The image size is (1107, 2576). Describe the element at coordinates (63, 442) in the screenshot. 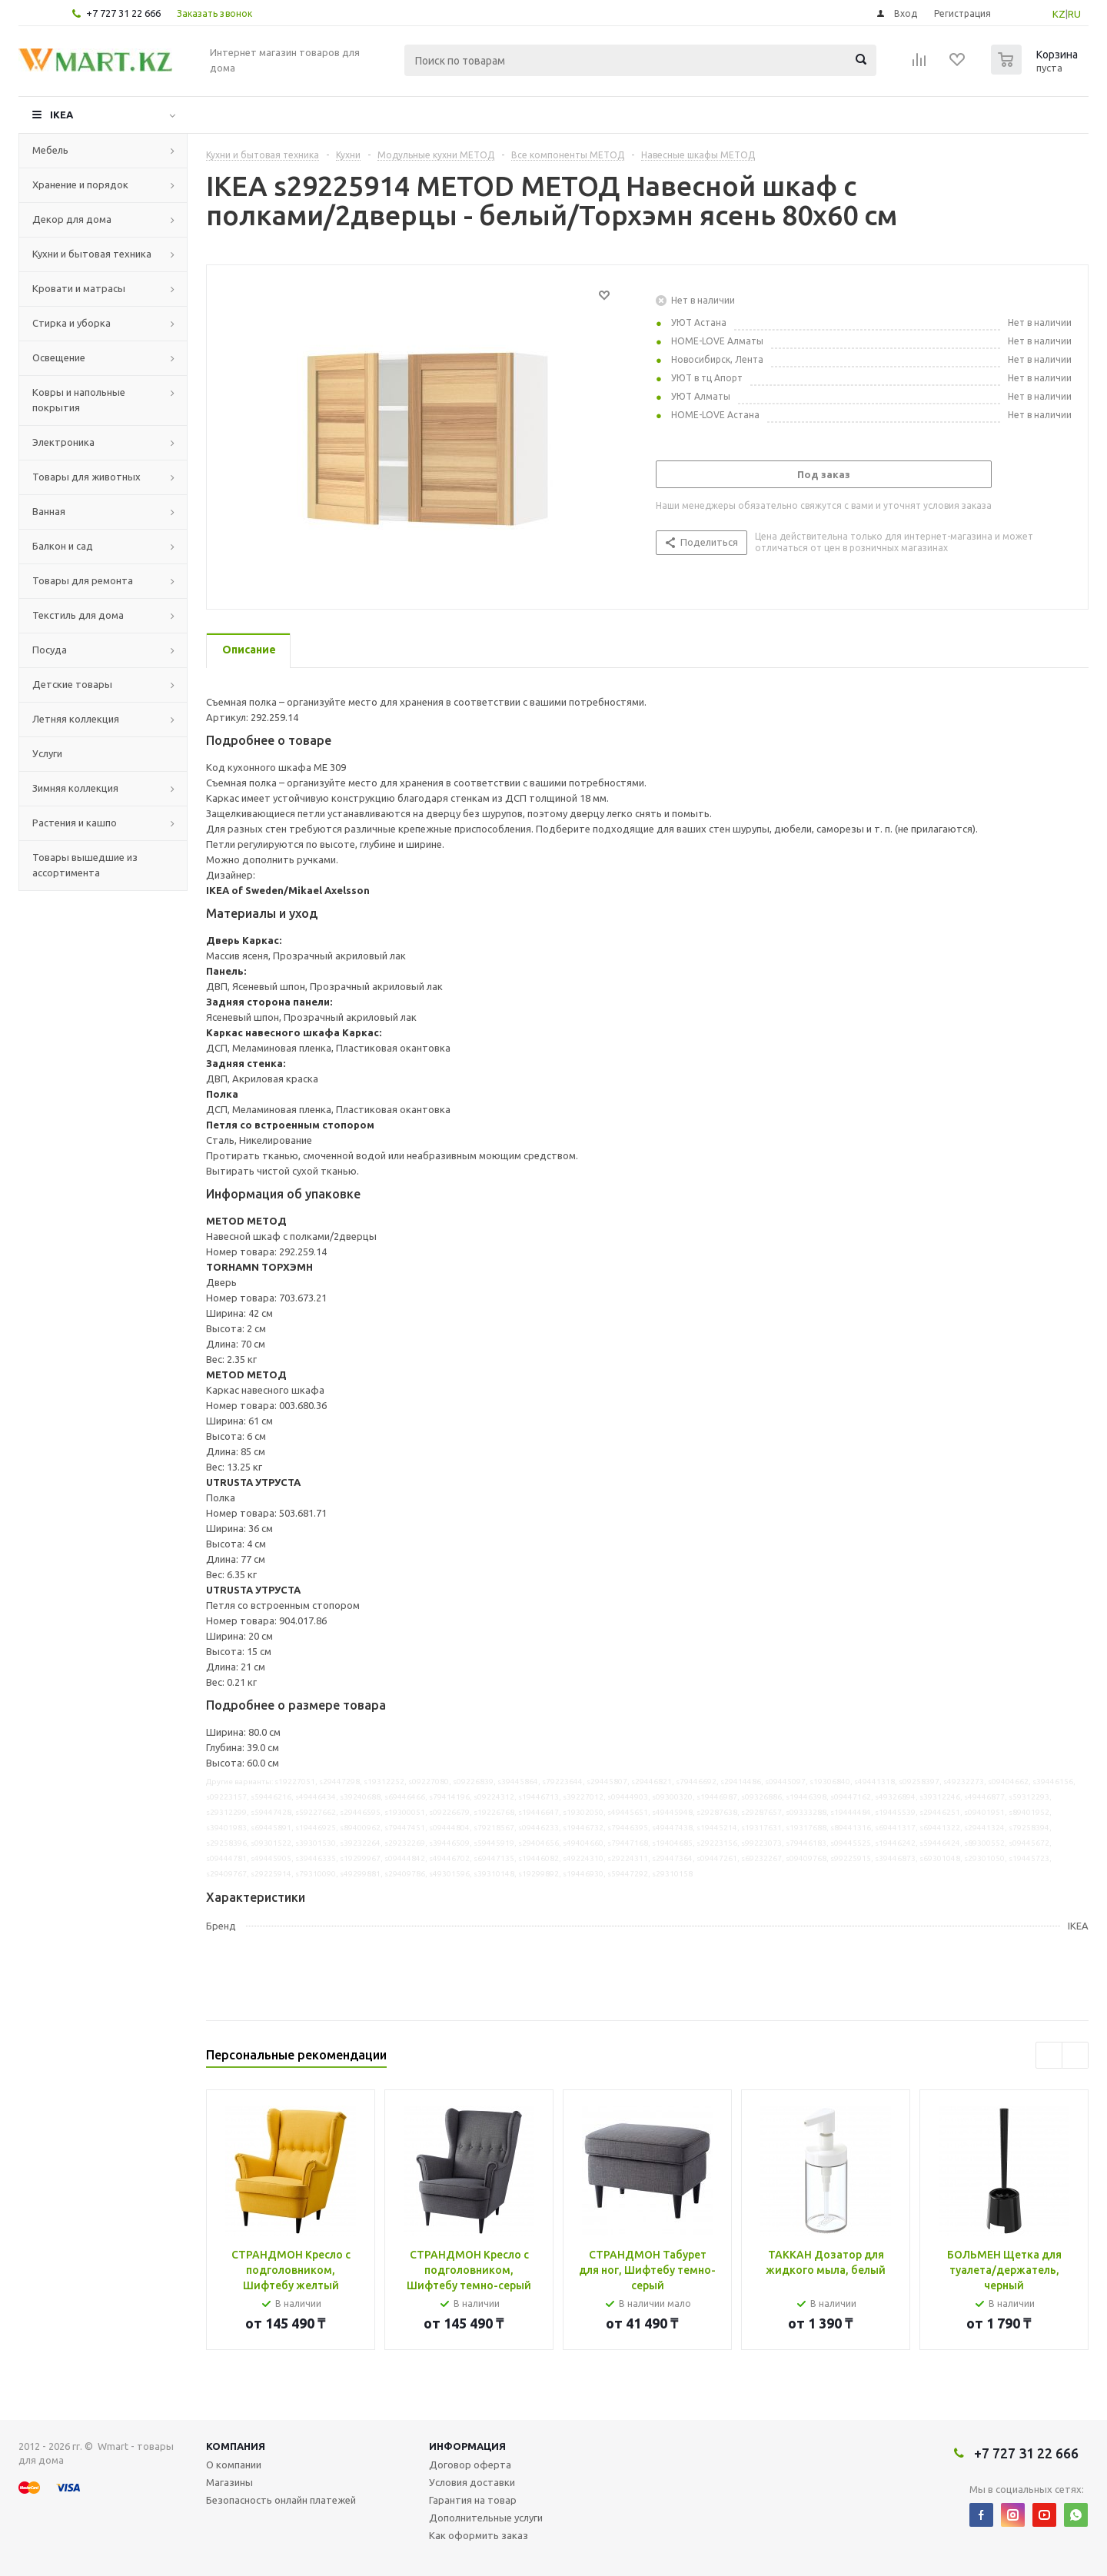

I see `Электроника` at that location.